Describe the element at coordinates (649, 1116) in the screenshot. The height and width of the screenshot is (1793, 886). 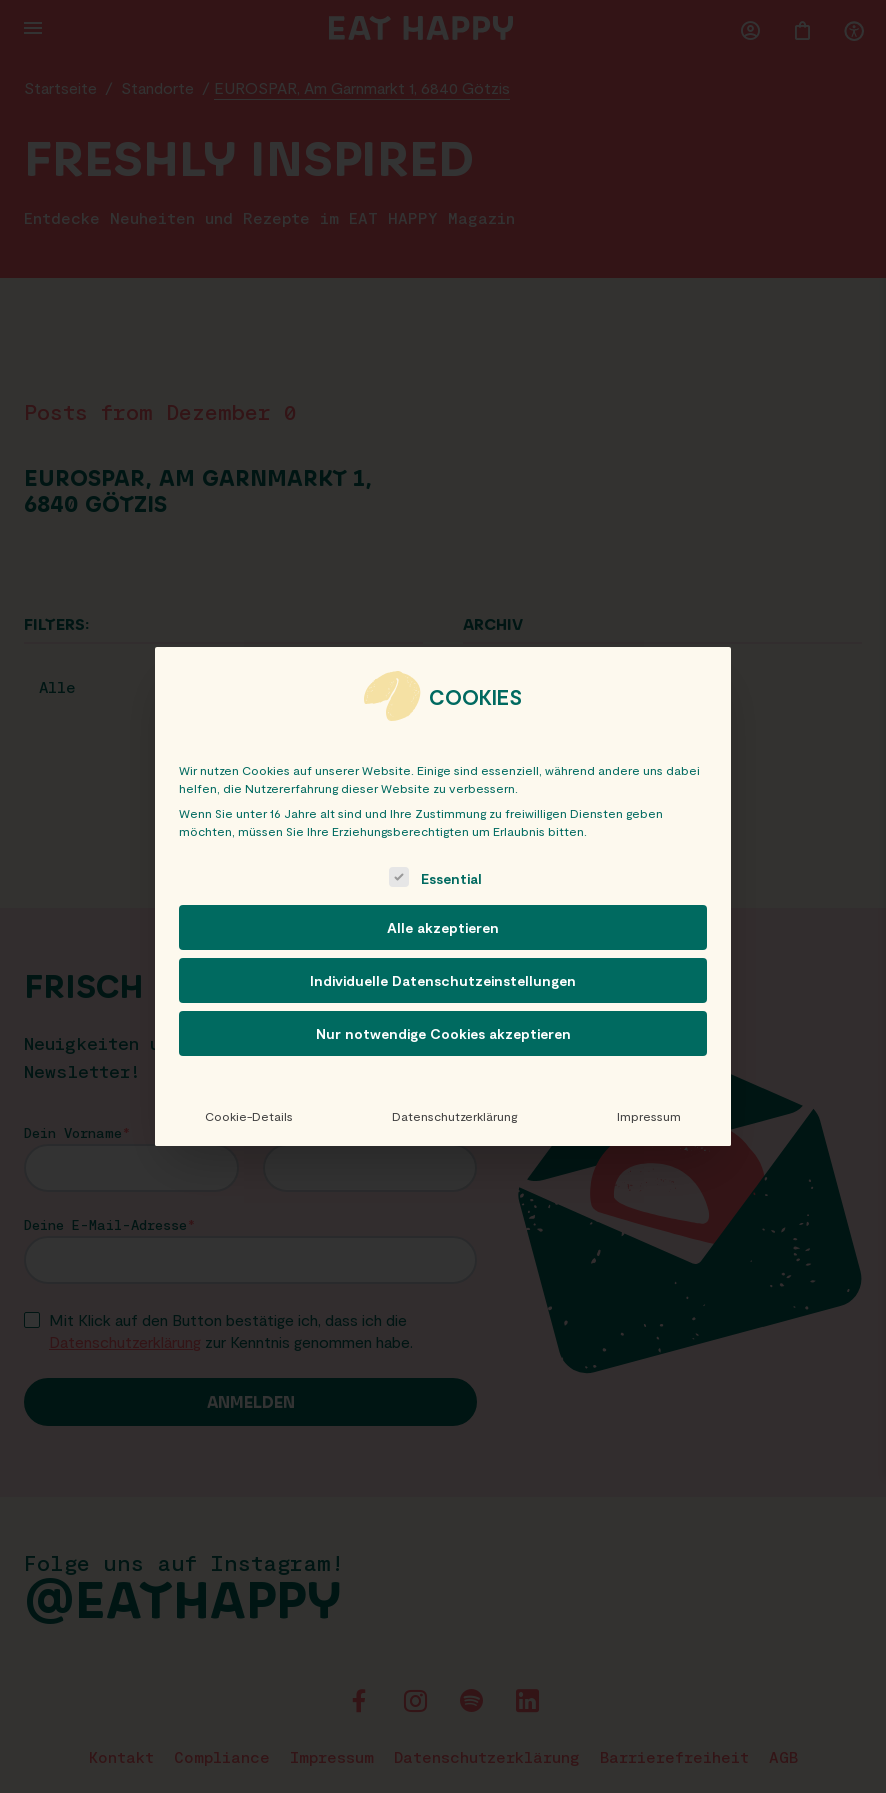
I see `Impressum` at that location.